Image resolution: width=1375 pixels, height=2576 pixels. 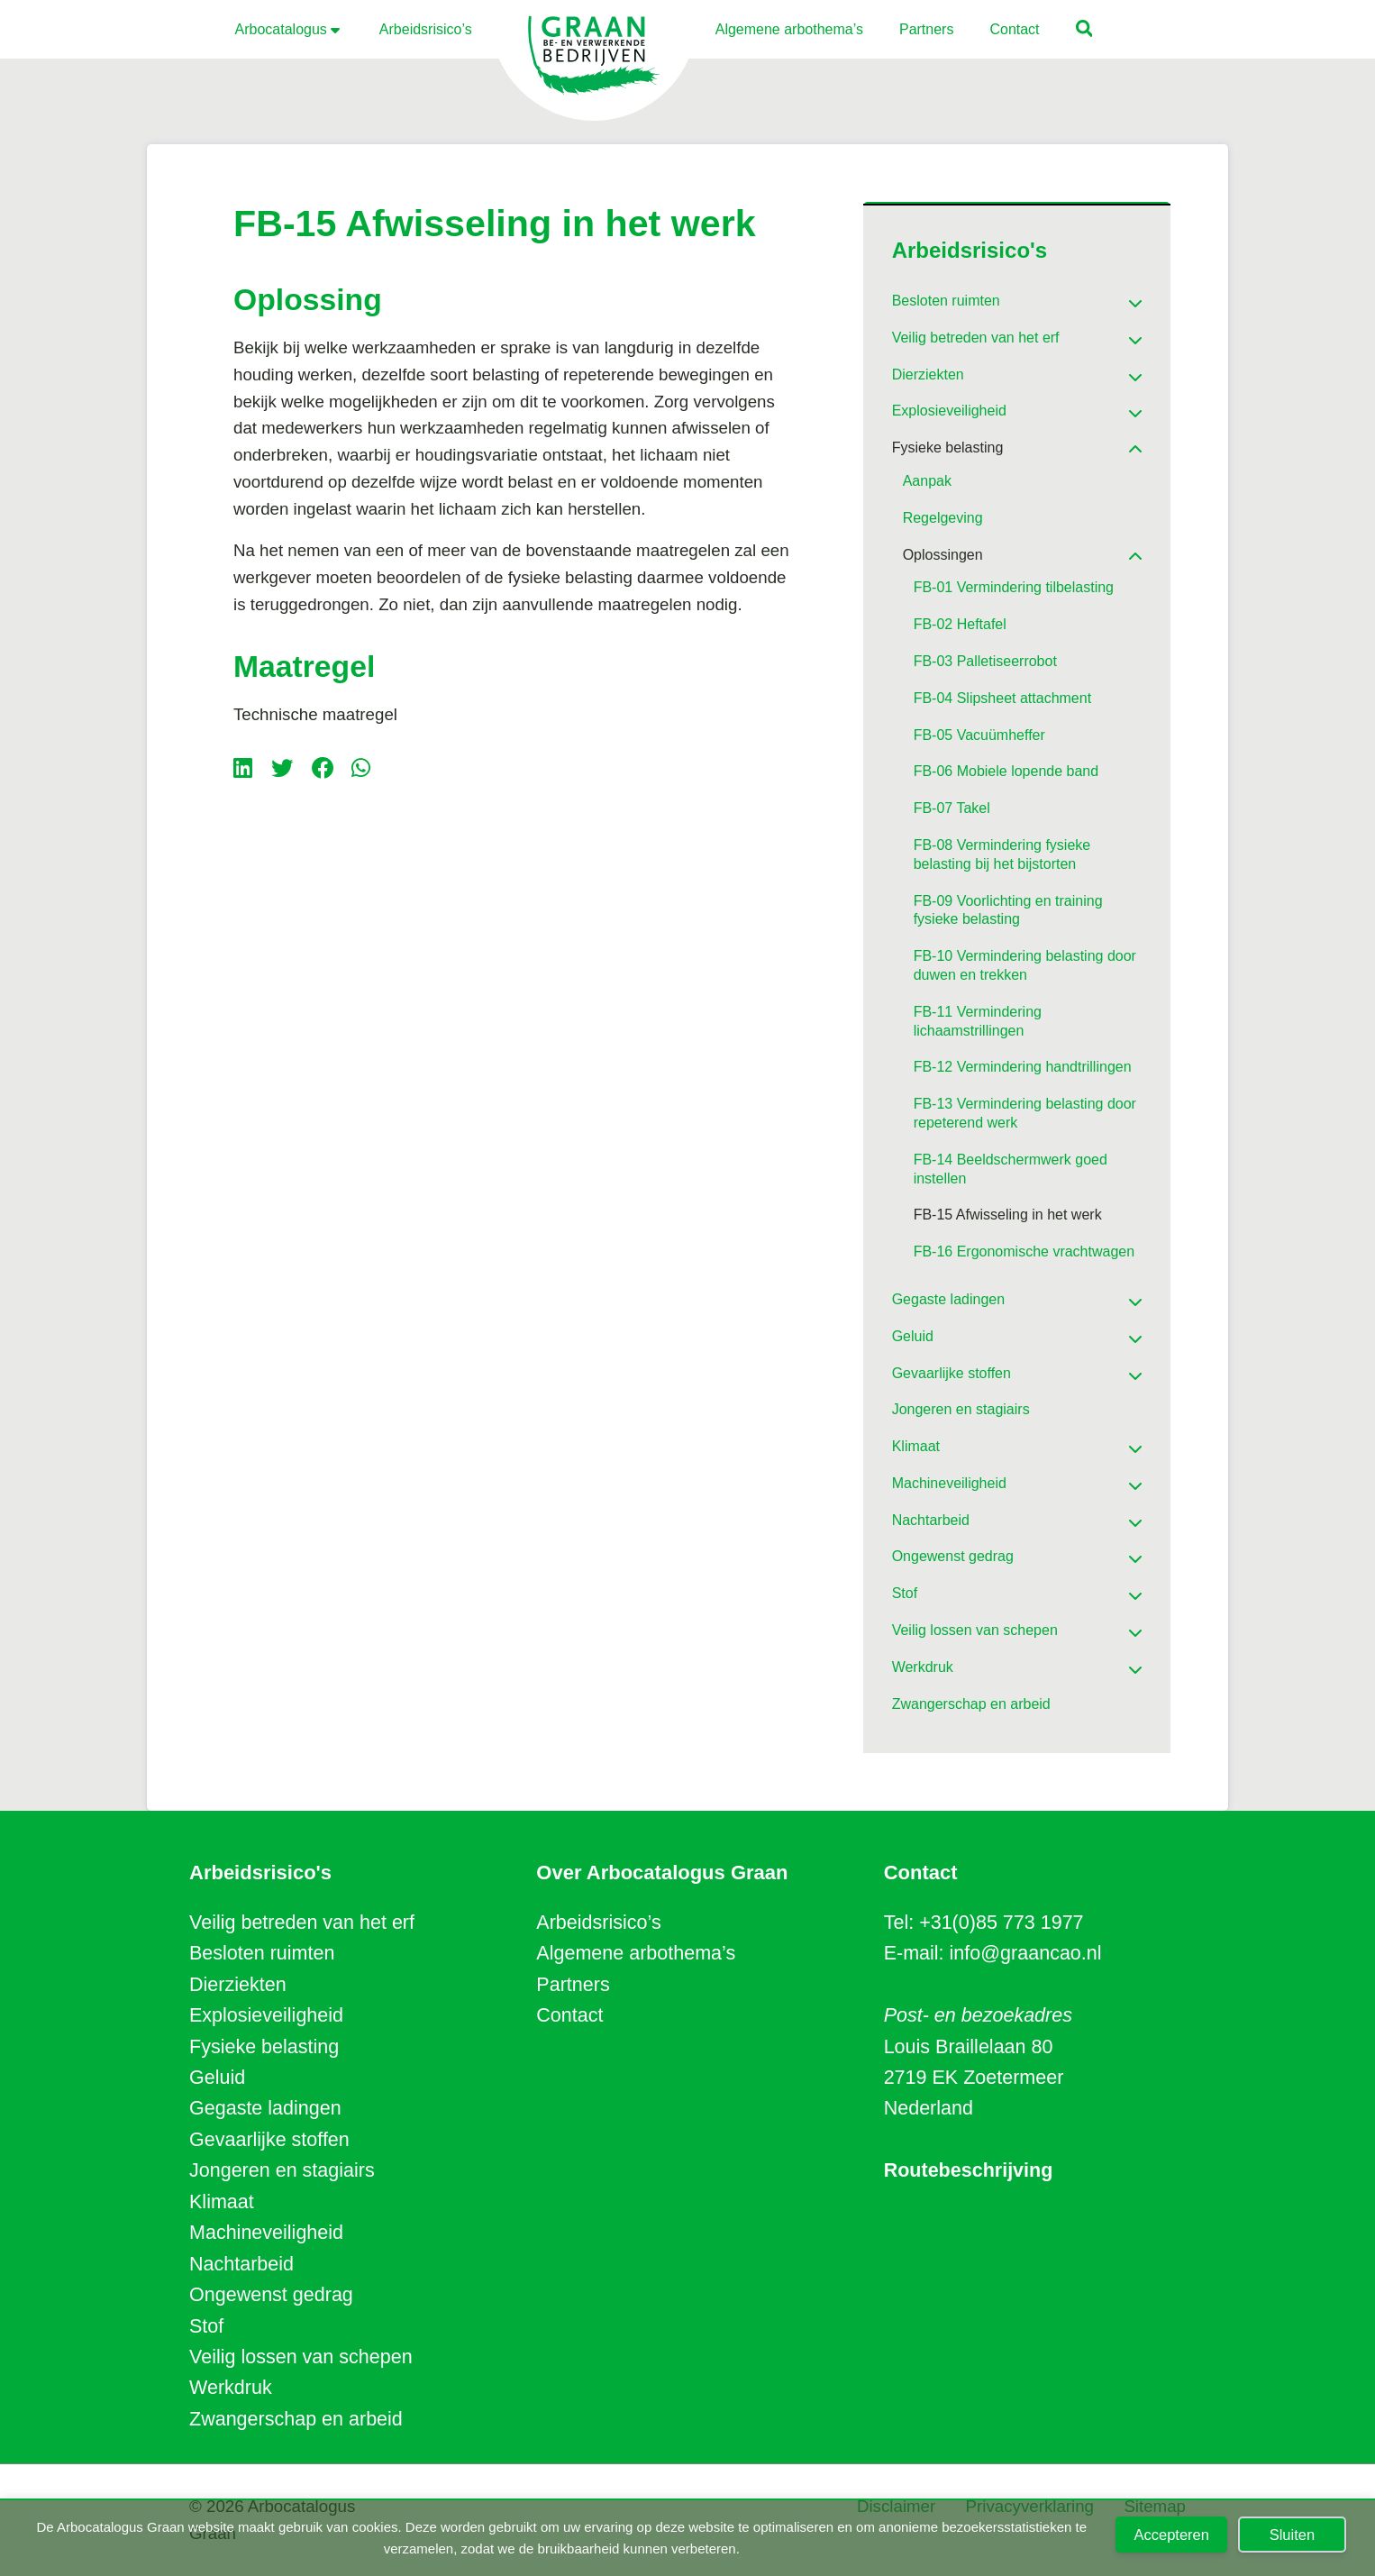 What do you see at coordinates (230, 2387) in the screenshot?
I see `Werkdruk` at bounding box center [230, 2387].